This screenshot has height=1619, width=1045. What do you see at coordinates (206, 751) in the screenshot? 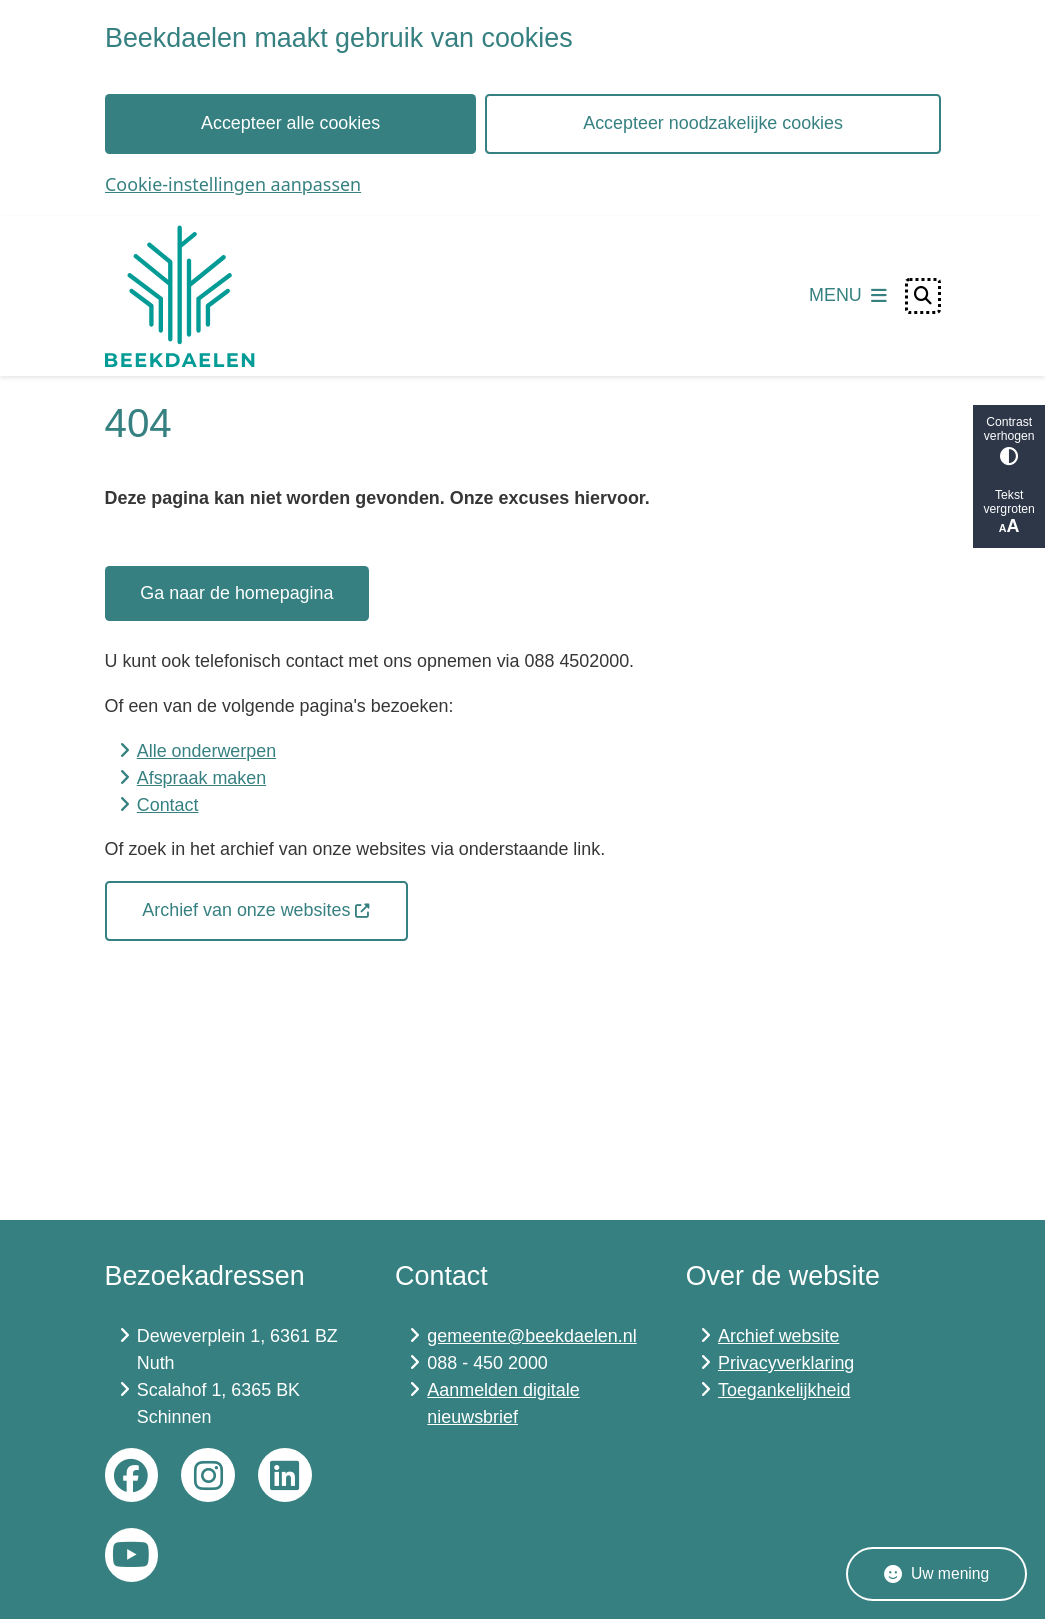
I see `Alle onderwerpen` at bounding box center [206, 751].